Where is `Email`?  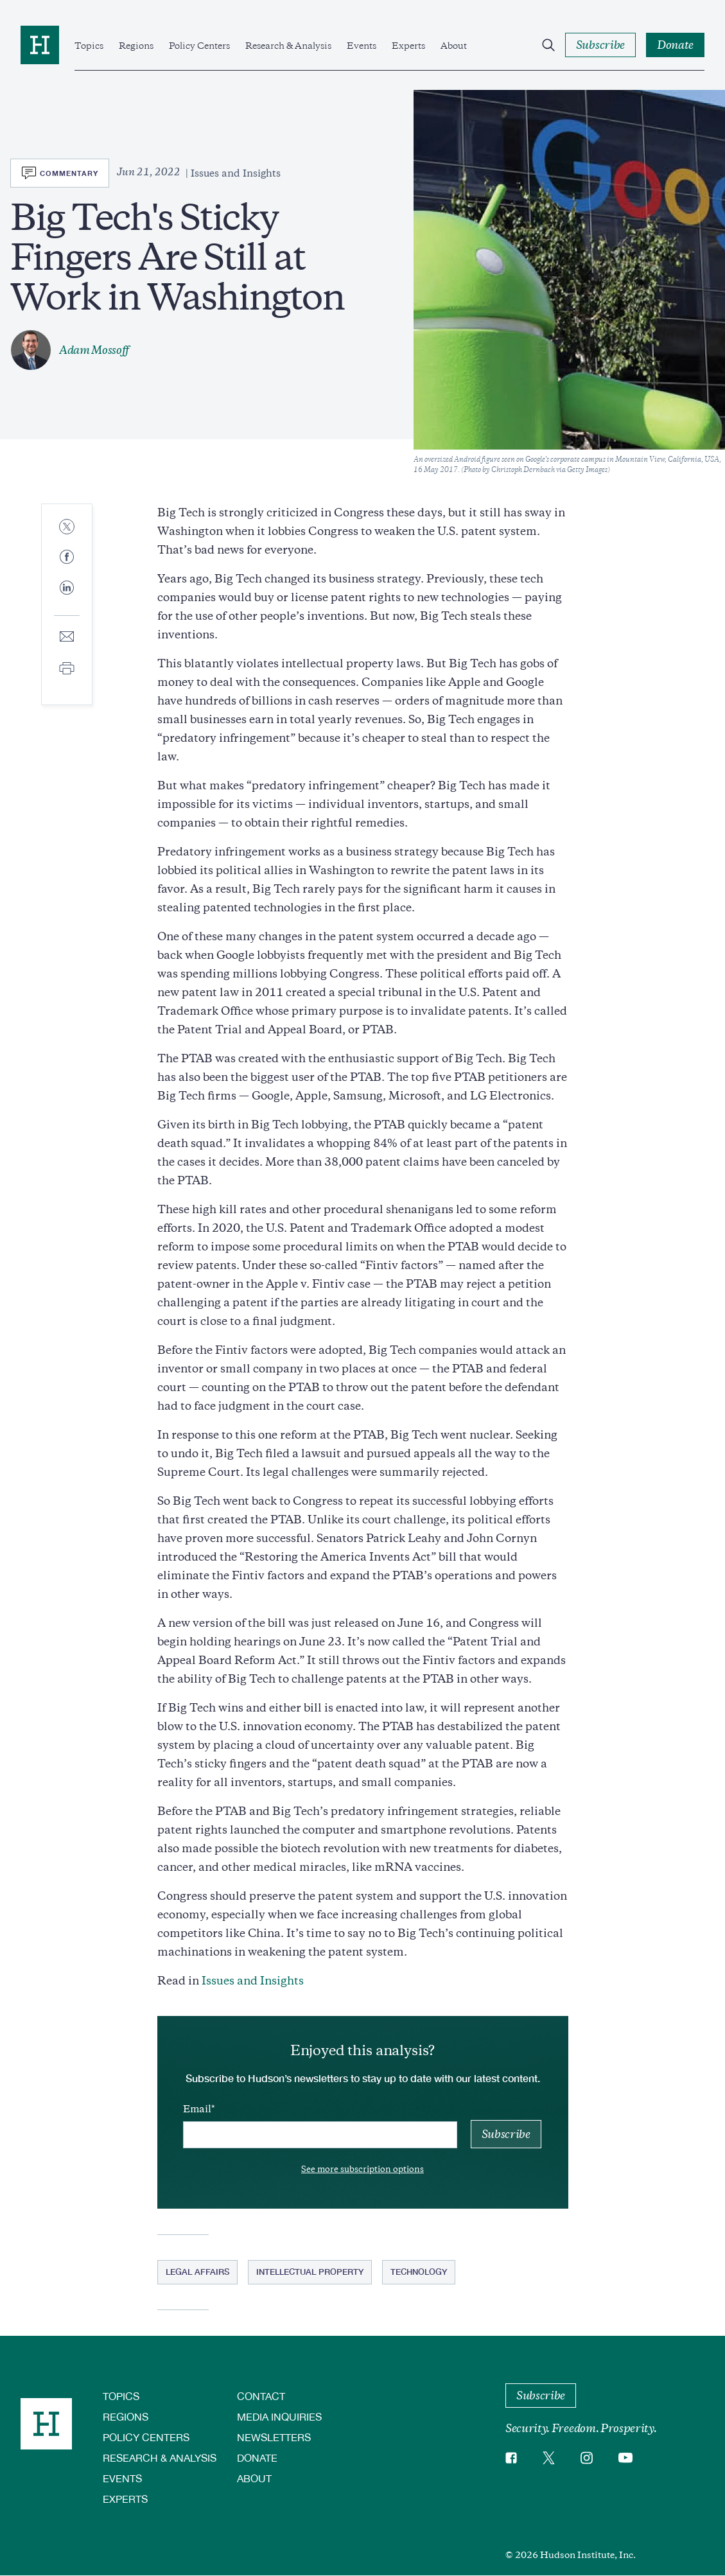
Email is located at coordinates (197, 2109).